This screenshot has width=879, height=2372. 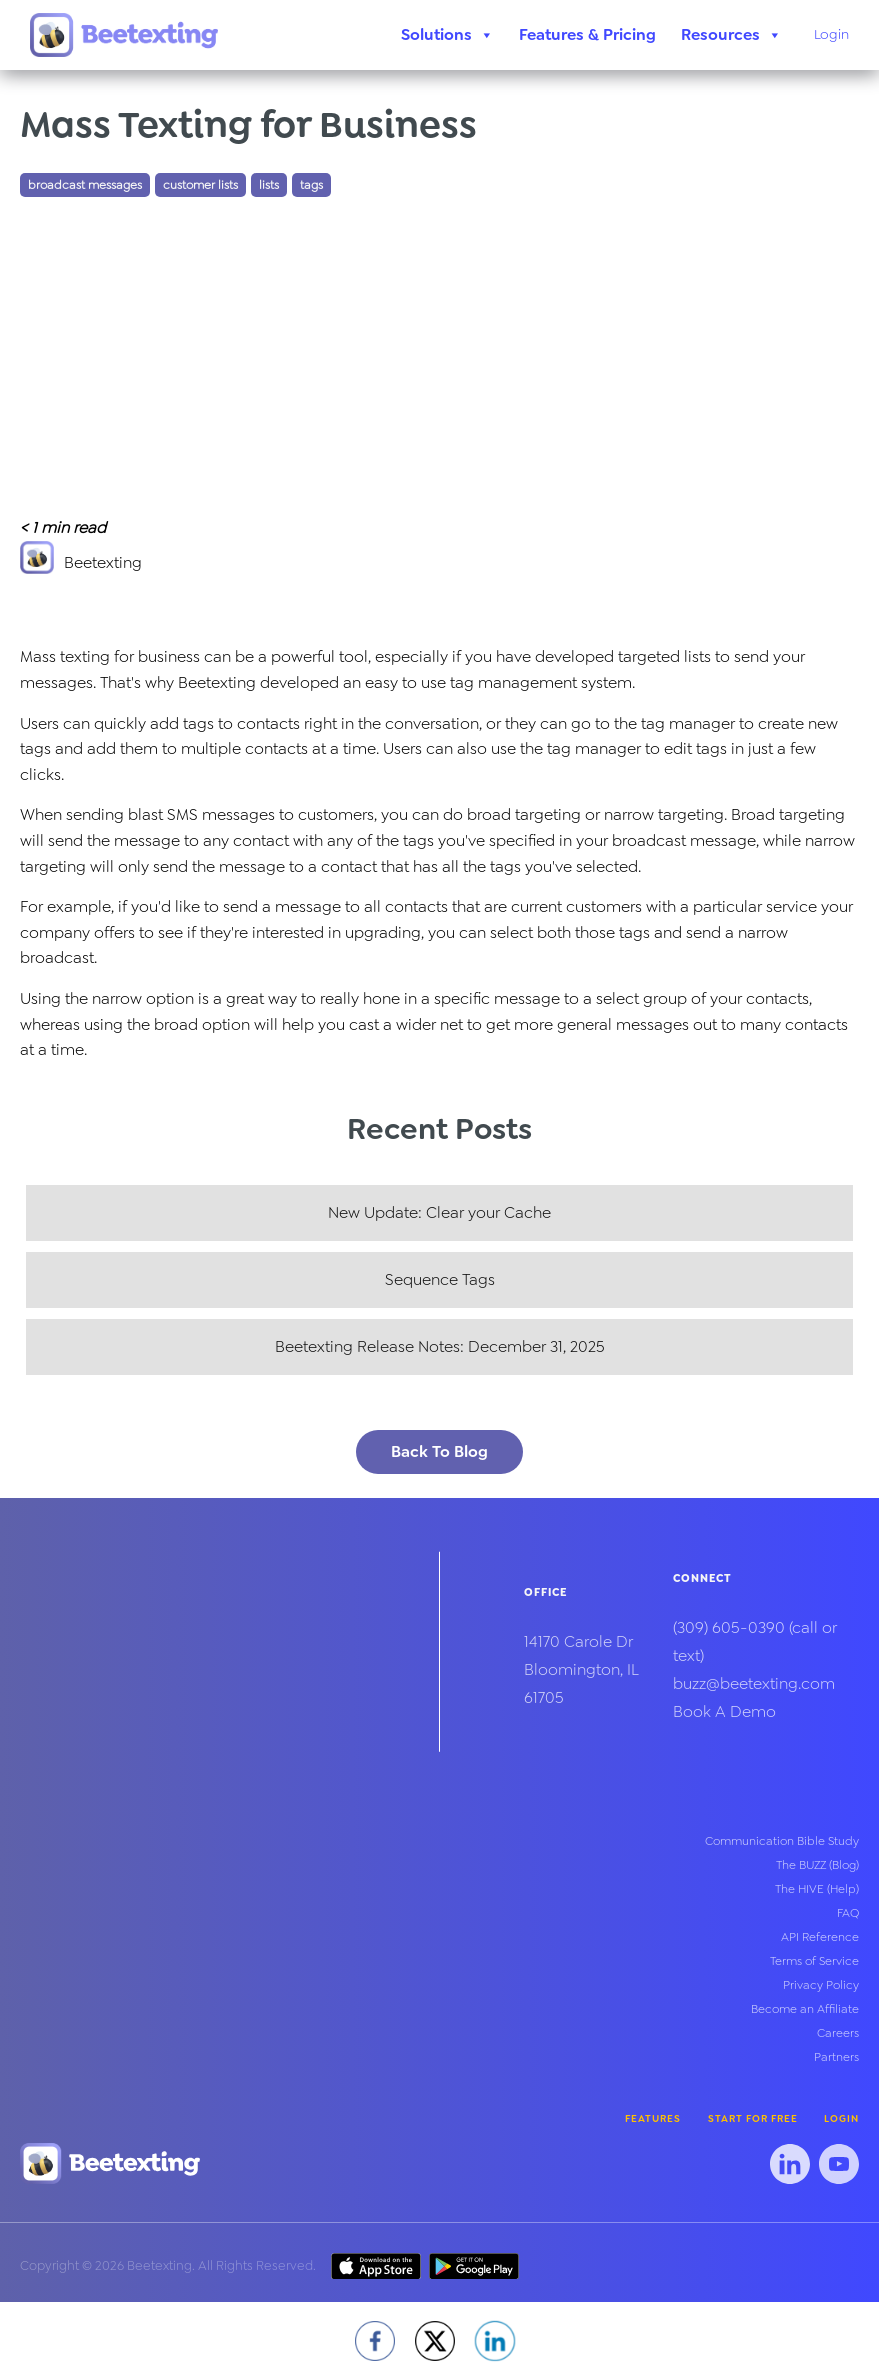 I want to click on Features, so click(x=653, y=2118).